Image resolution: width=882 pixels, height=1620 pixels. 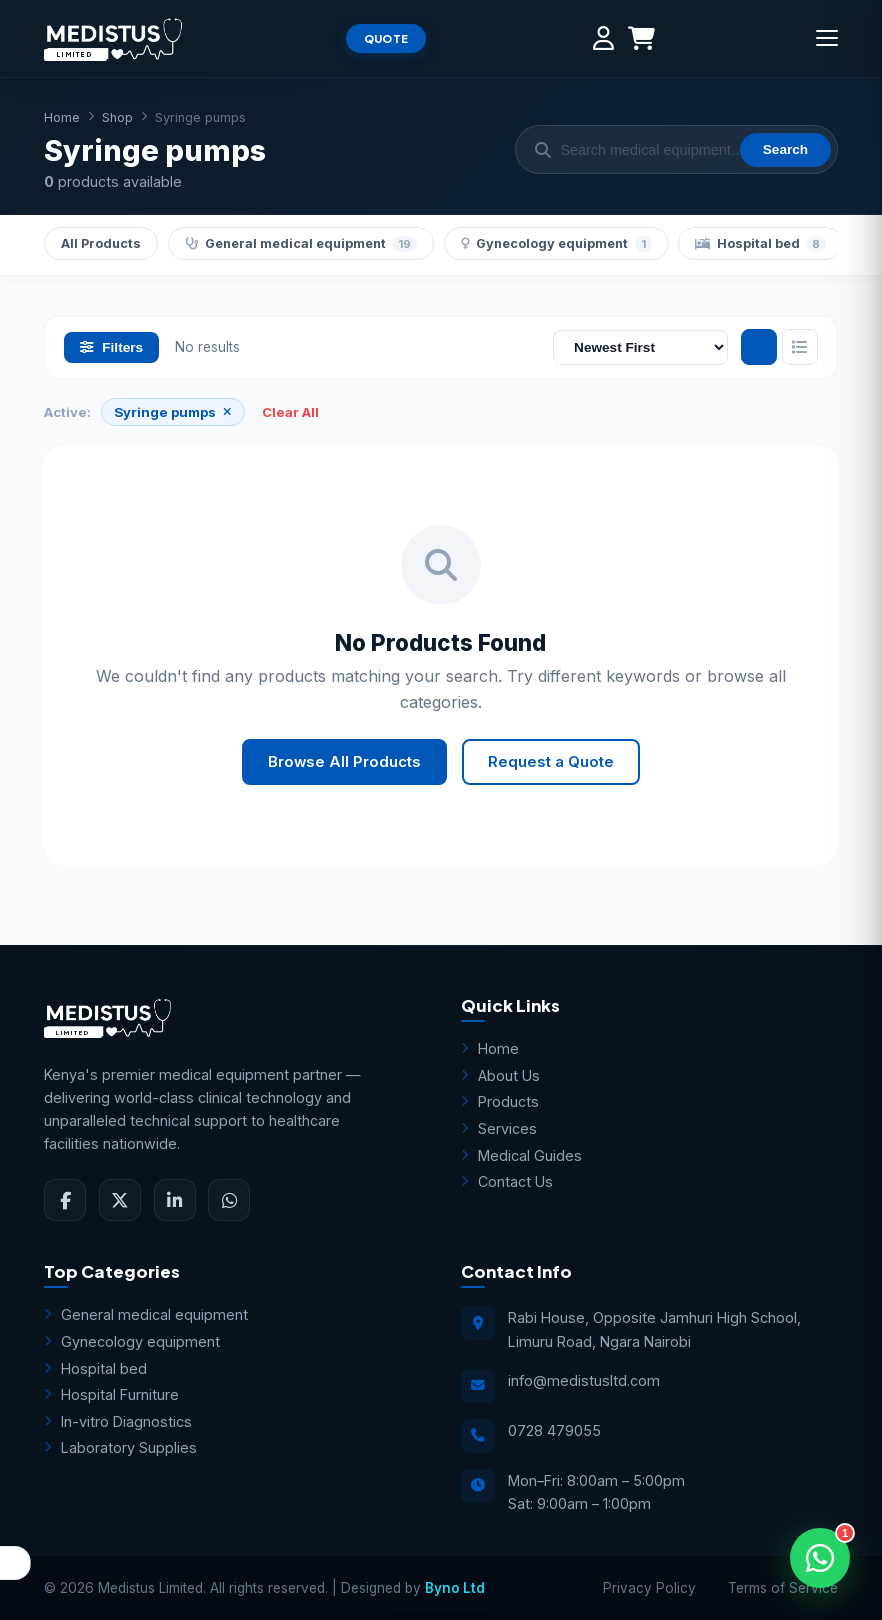 I want to click on Byno Ltd, so click(x=455, y=1588).